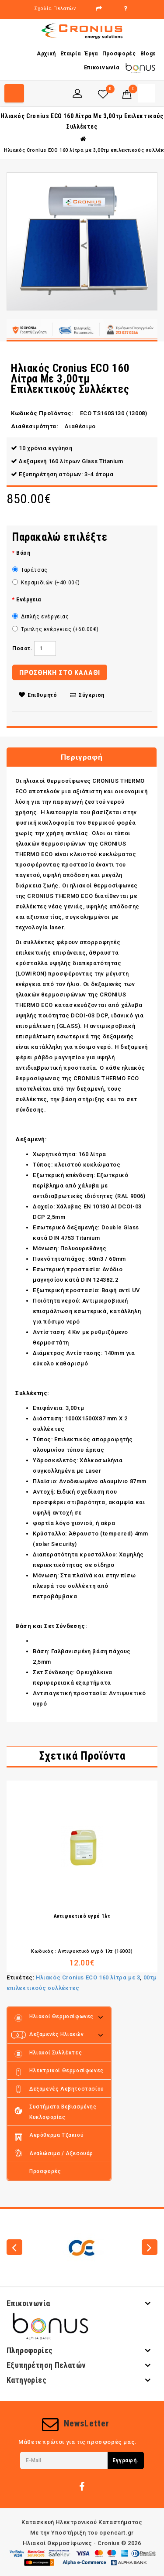  Describe the element at coordinates (40, 617) in the screenshot. I see `Διπλής ενέργειας` at that location.